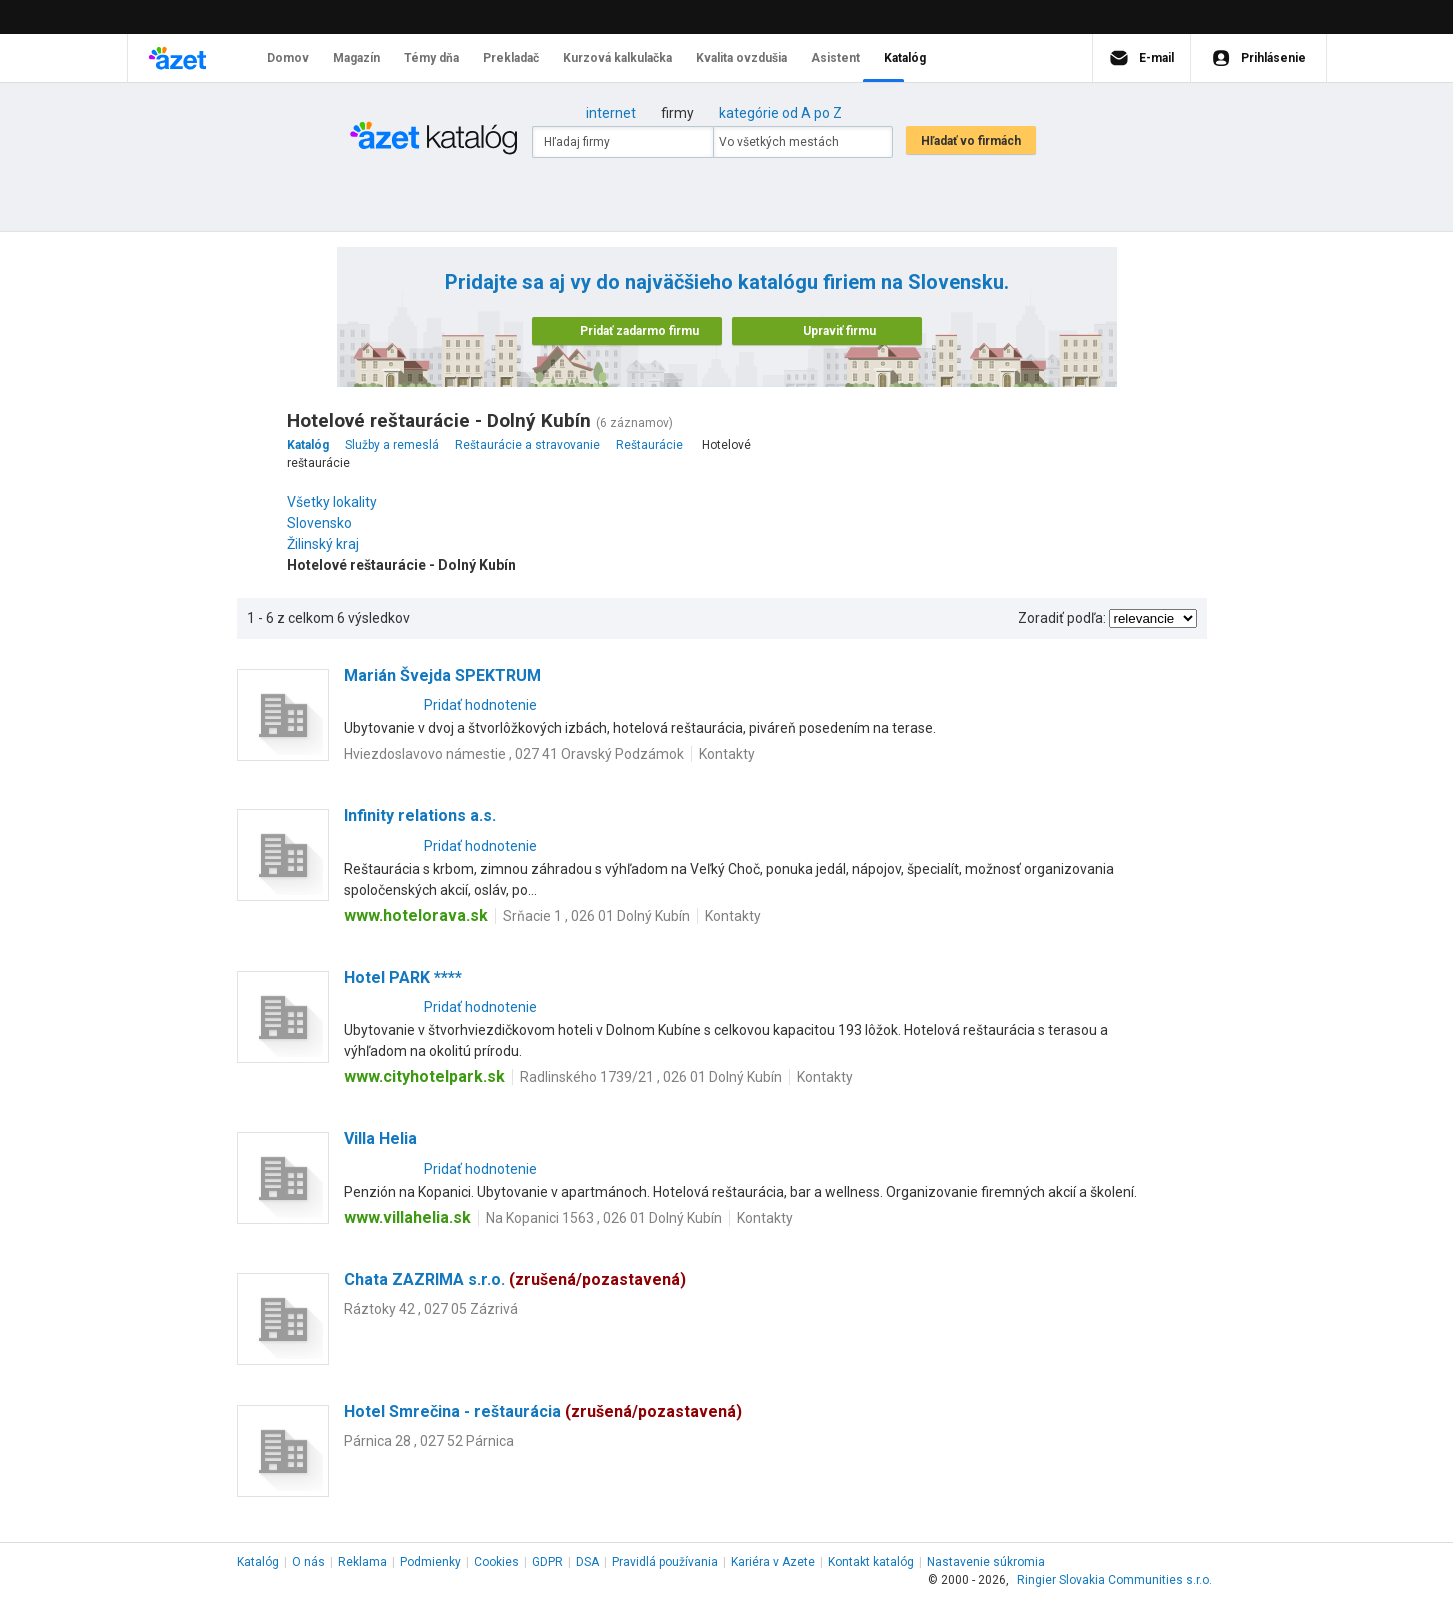 This screenshot has height=1603, width=1453. Describe the element at coordinates (324, 523) in the screenshot. I see `Slovensko` at that location.